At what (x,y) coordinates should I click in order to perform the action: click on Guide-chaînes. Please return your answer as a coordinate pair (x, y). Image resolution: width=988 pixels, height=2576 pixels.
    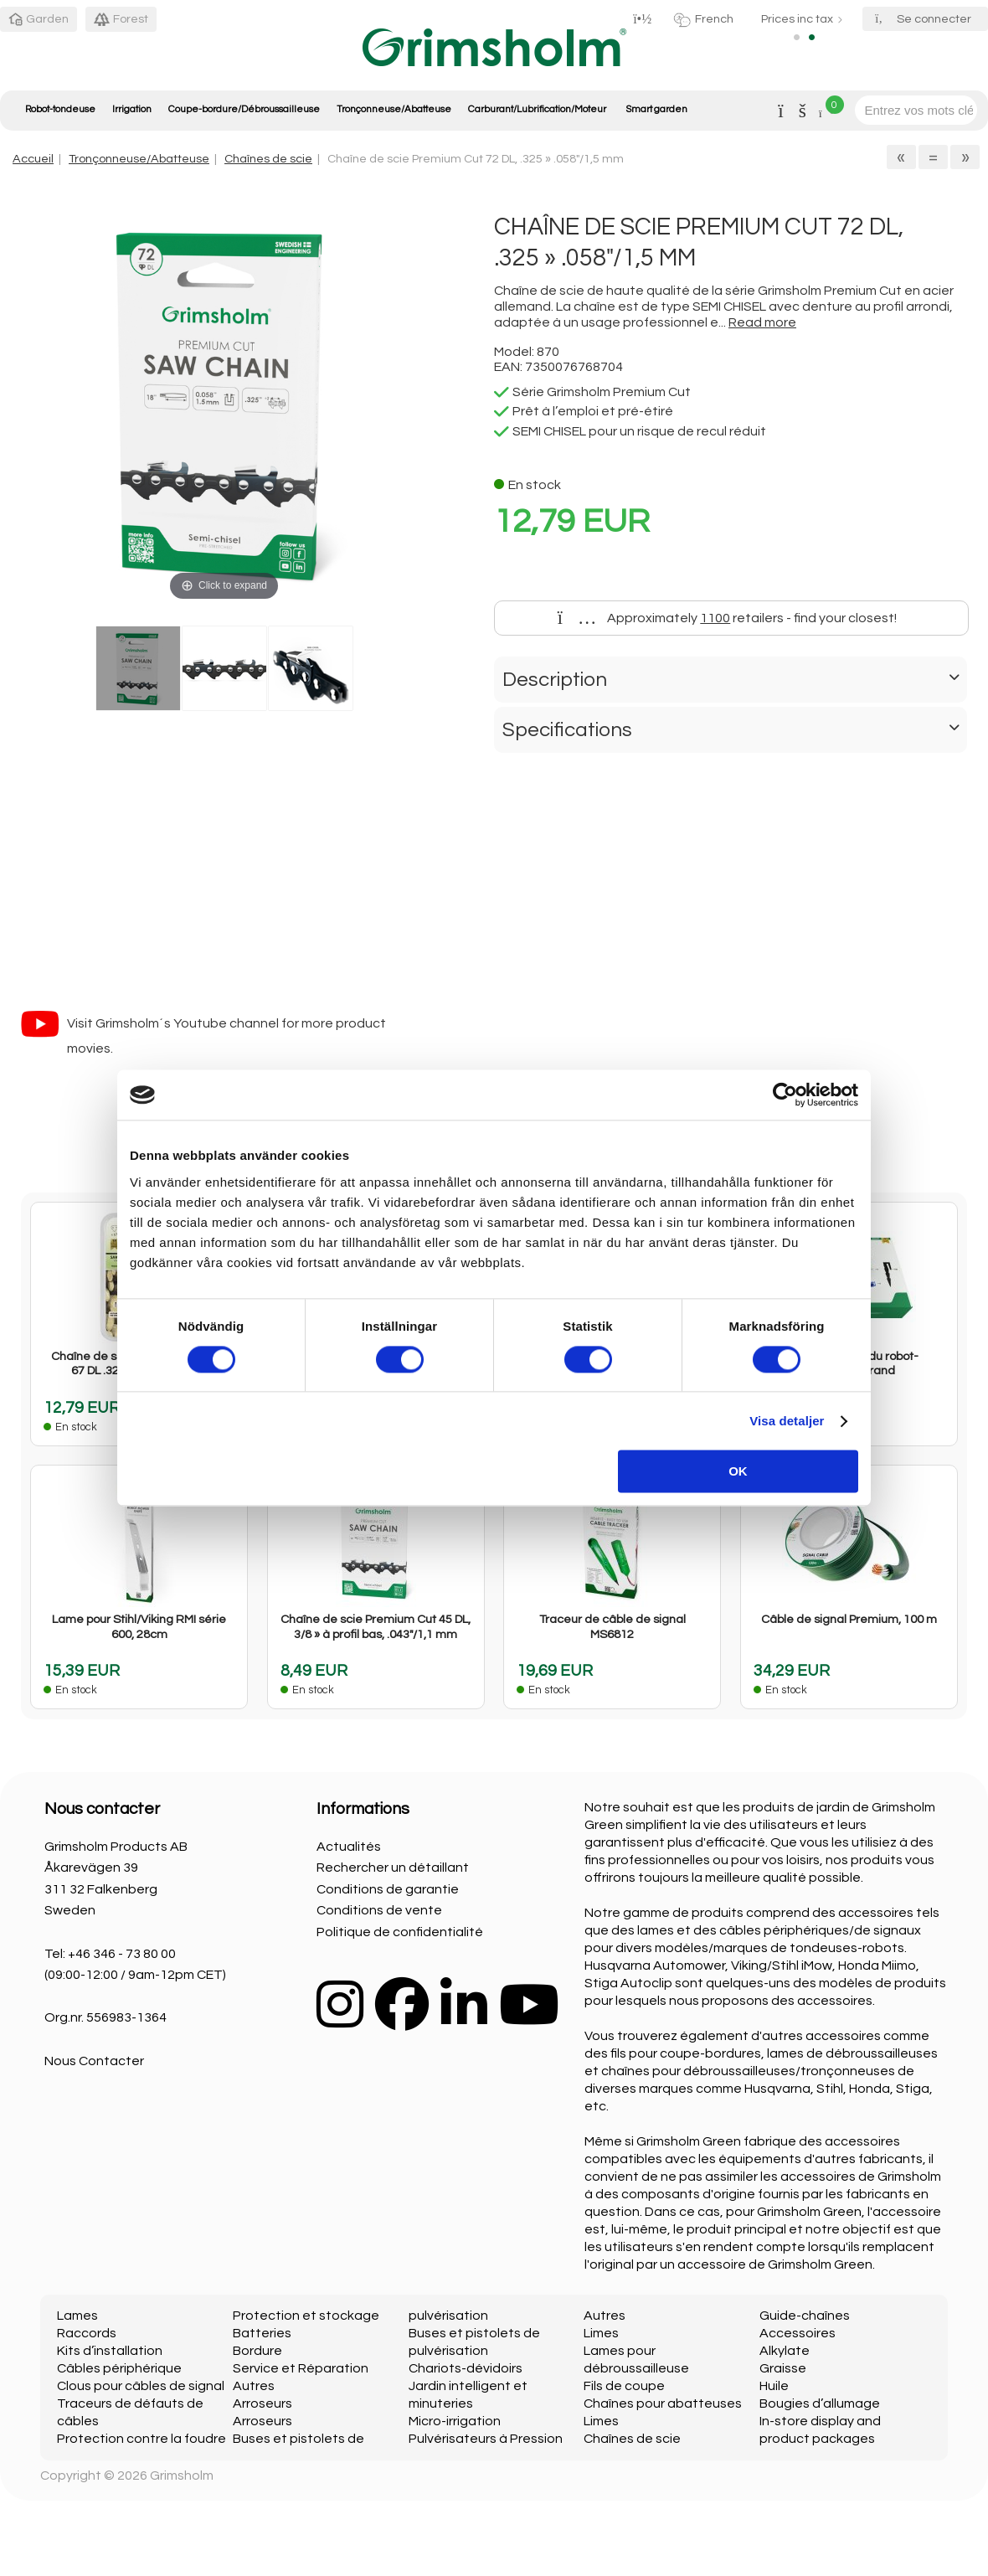
    Looking at the image, I should click on (804, 2315).